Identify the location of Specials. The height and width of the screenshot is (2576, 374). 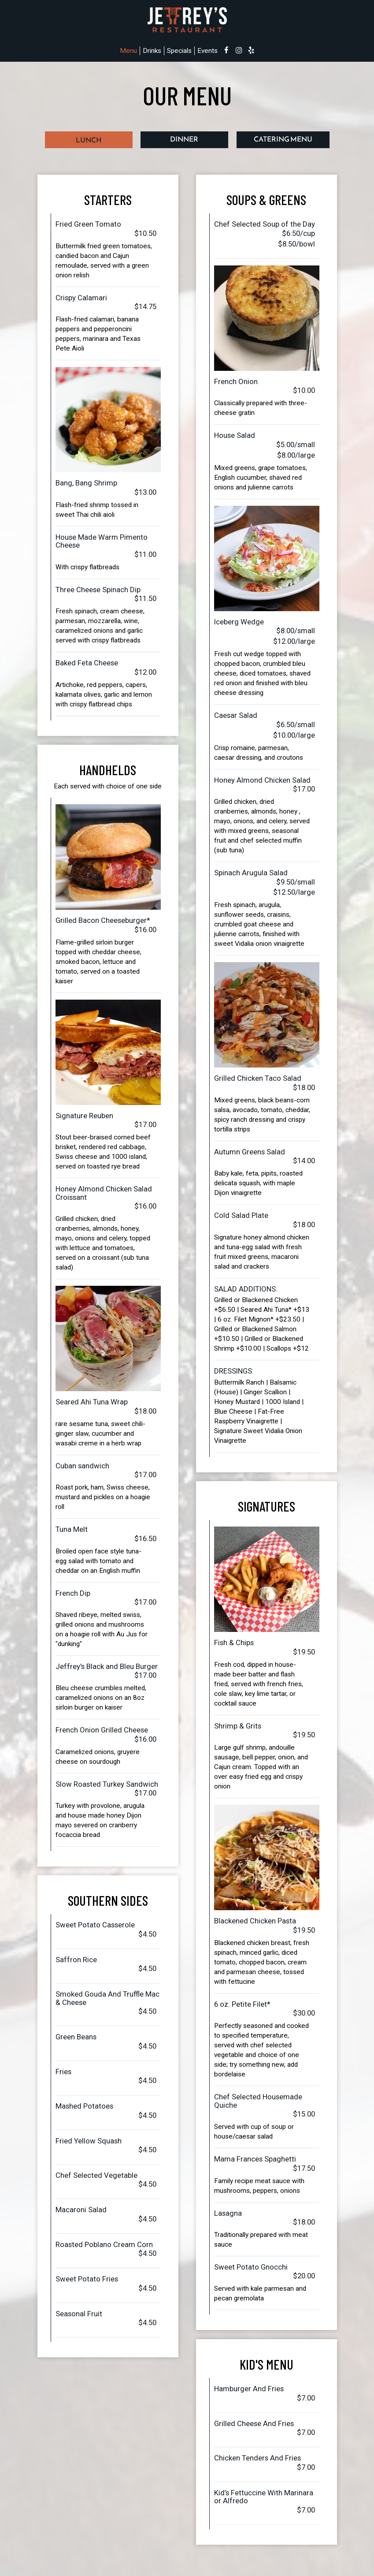
(179, 51).